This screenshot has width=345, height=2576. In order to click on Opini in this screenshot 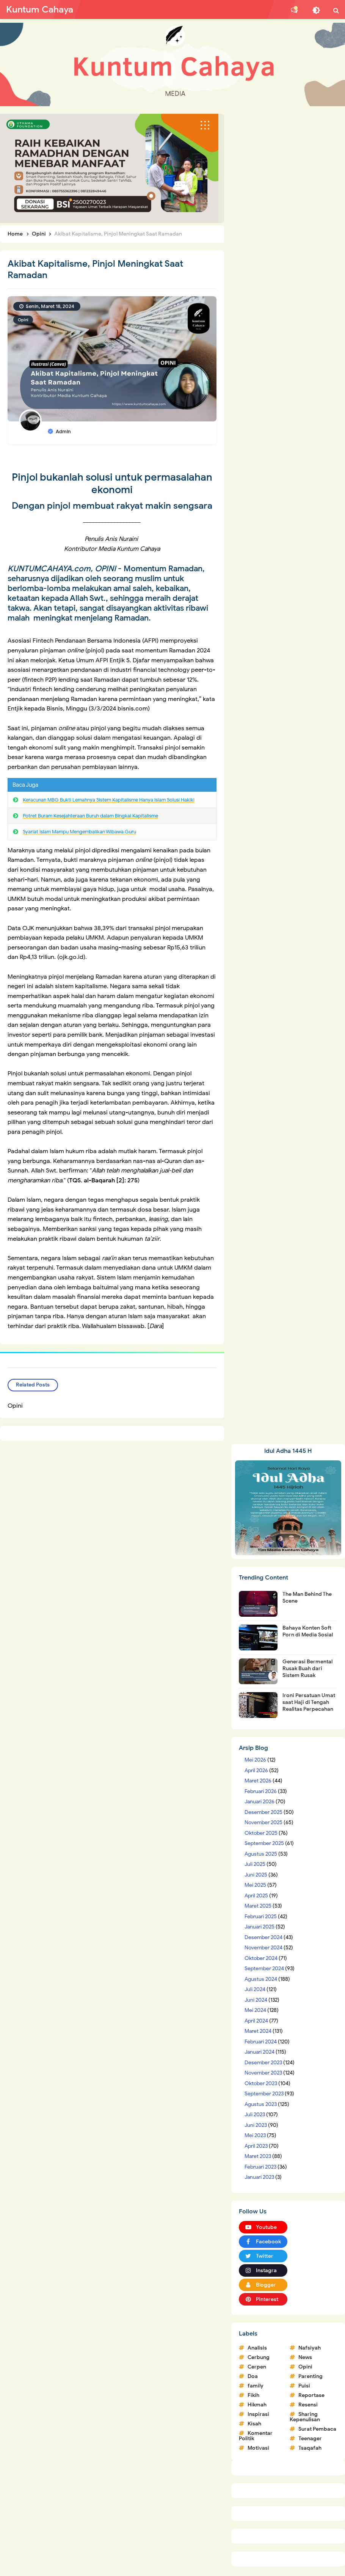, I will do `click(23, 319)`.